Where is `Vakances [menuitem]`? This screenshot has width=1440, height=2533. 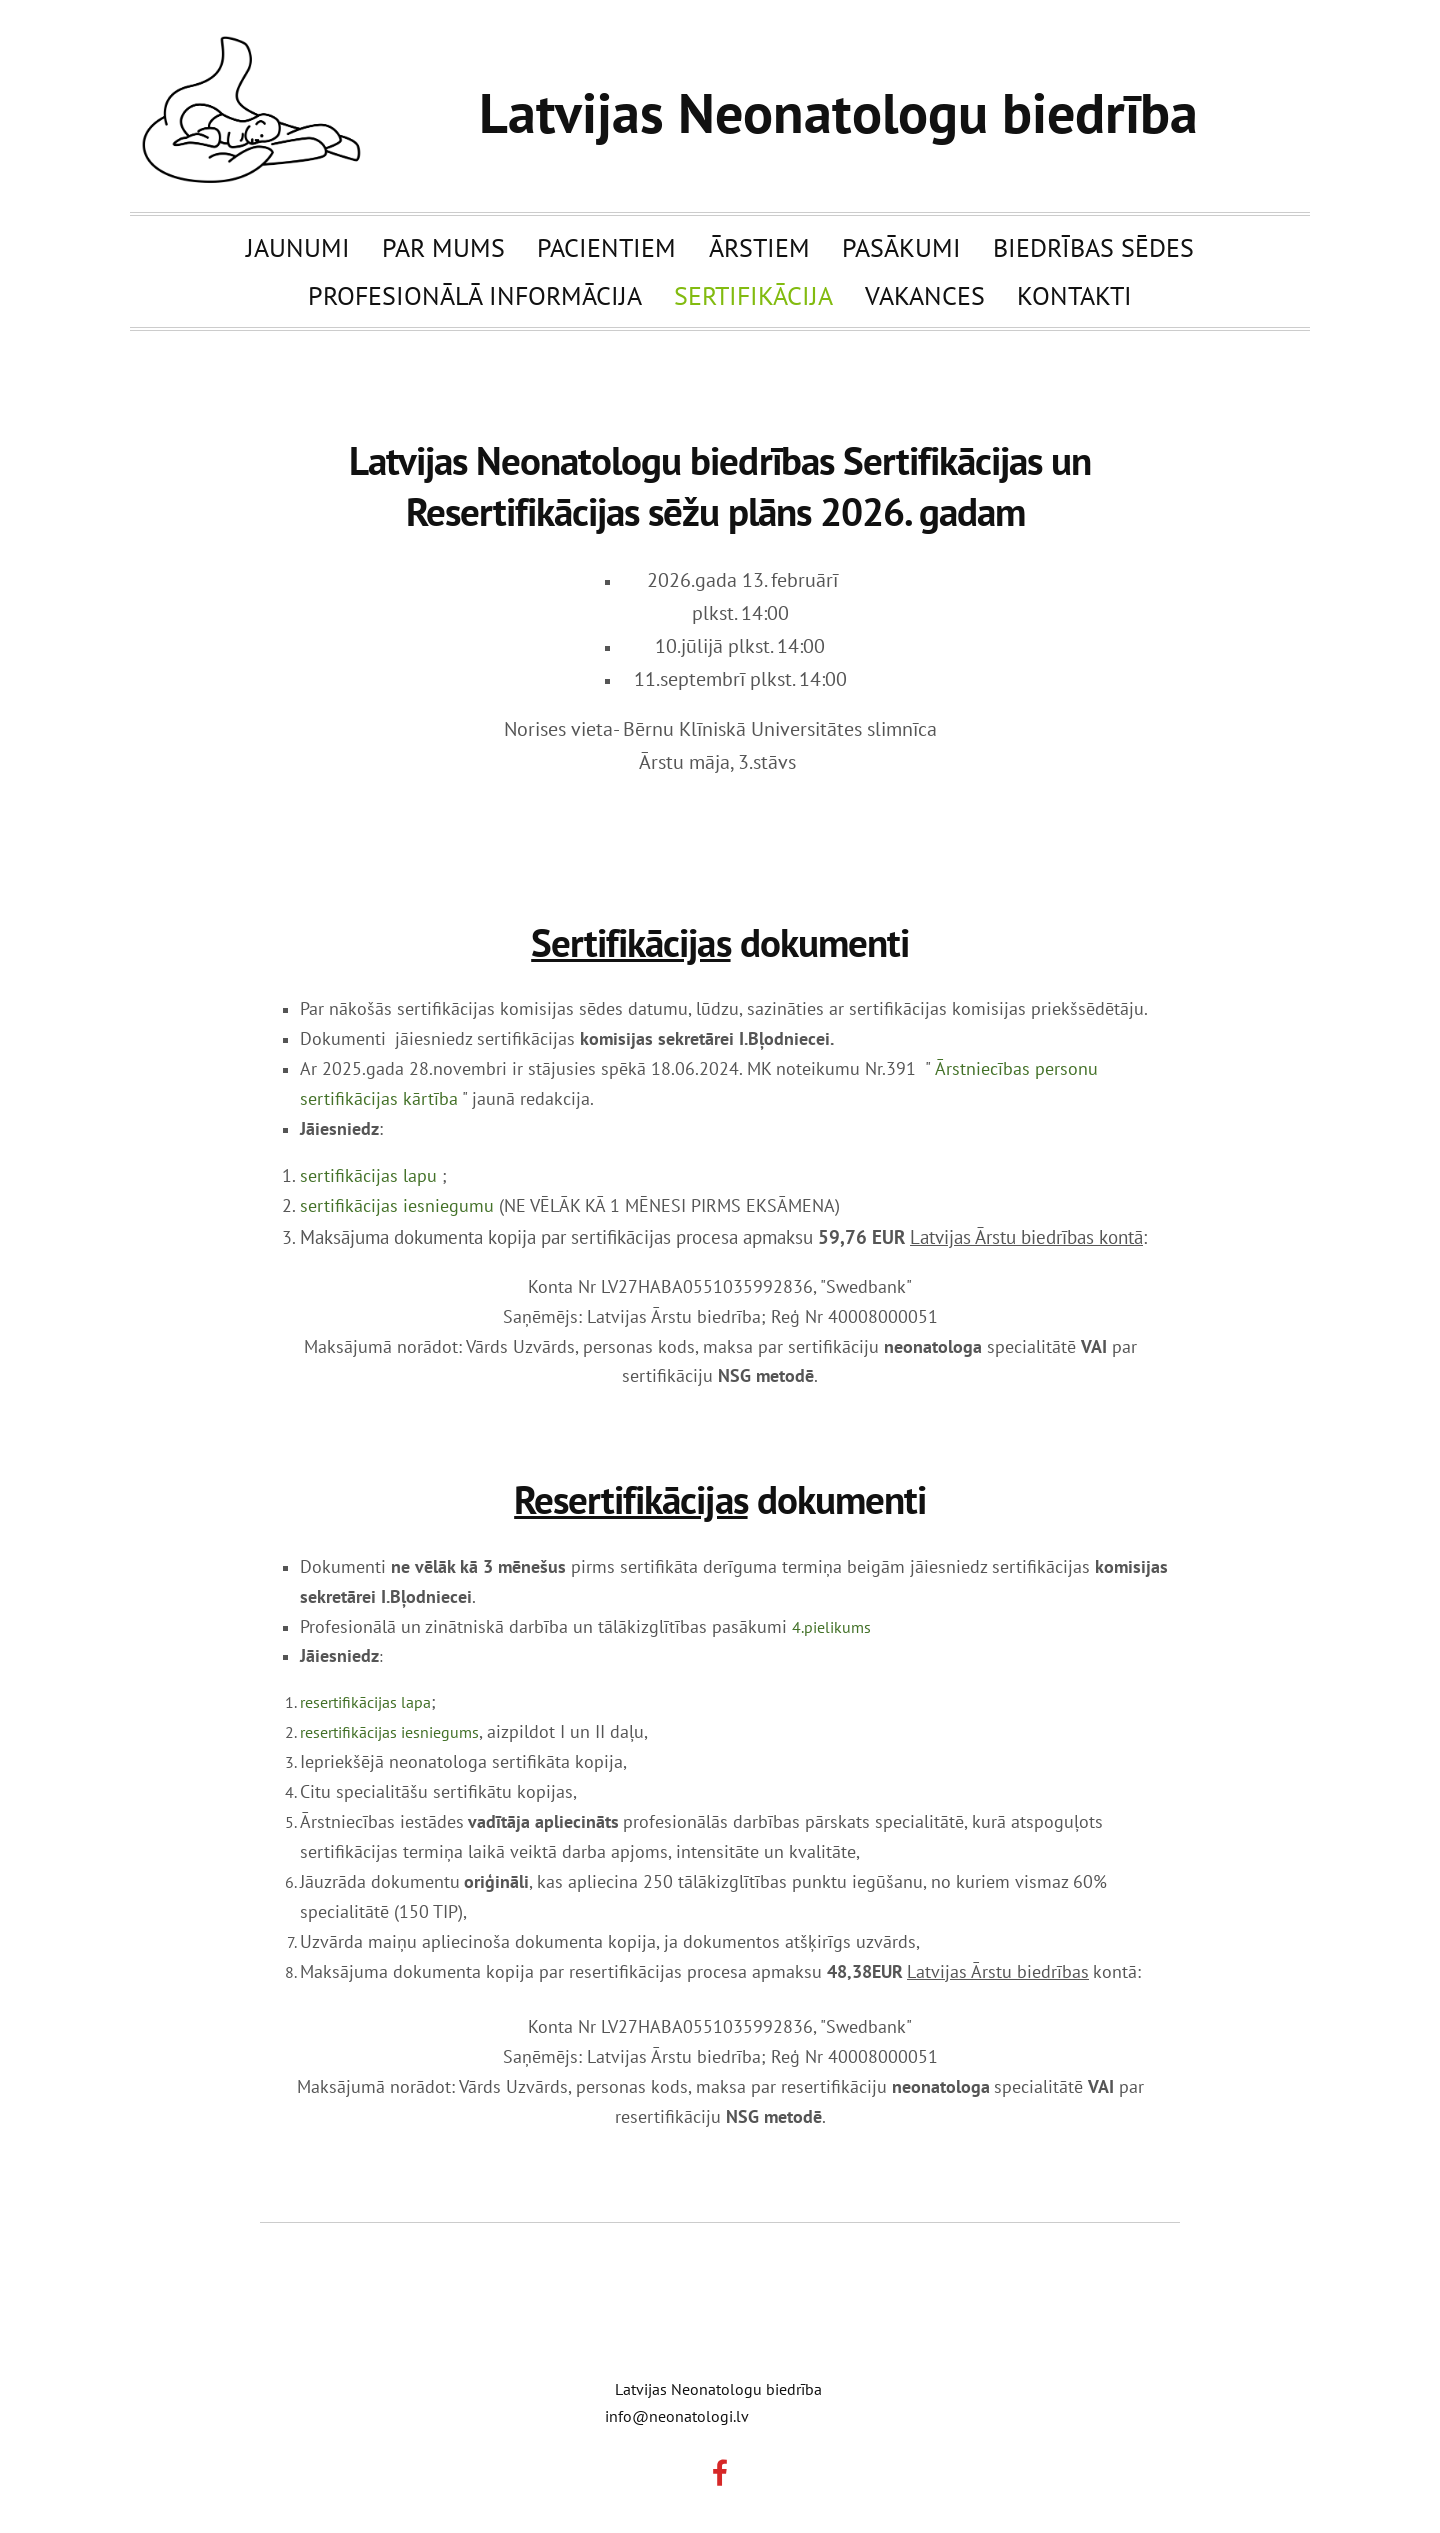 Vakances [menuitem] is located at coordinates (925, 295).